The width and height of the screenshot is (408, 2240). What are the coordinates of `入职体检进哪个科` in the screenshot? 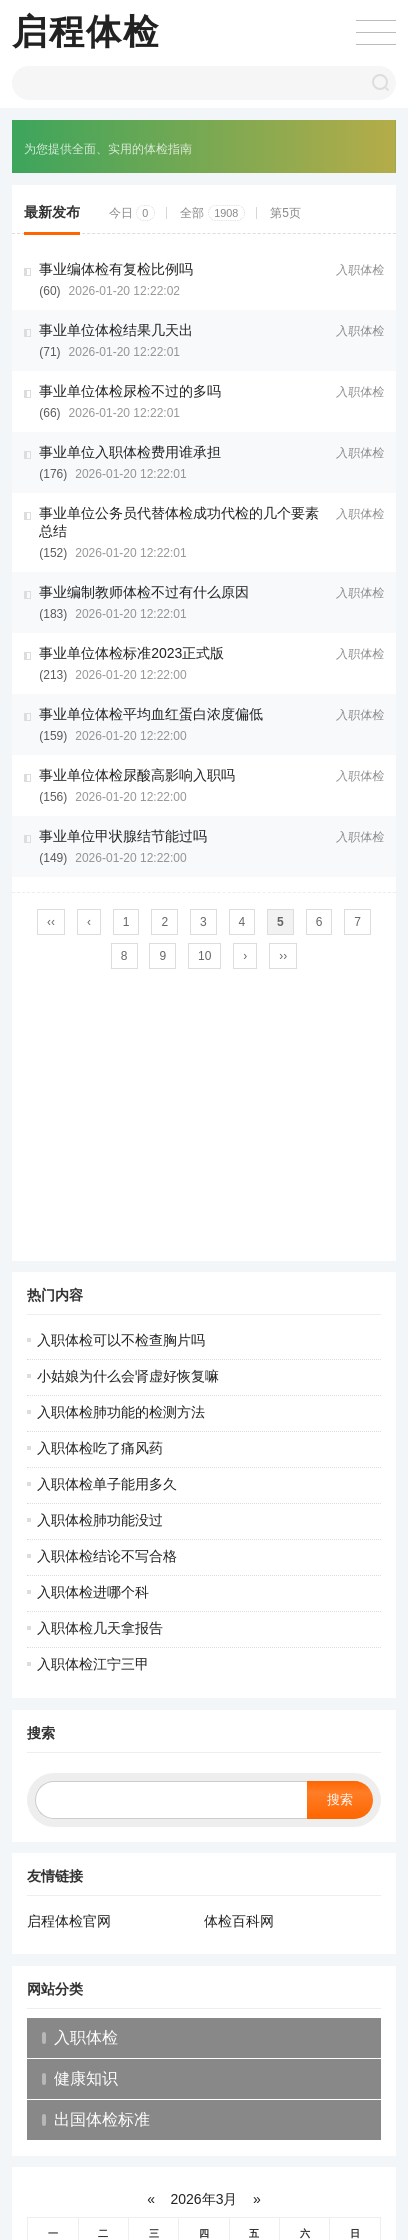 It's located at (93, 1592).